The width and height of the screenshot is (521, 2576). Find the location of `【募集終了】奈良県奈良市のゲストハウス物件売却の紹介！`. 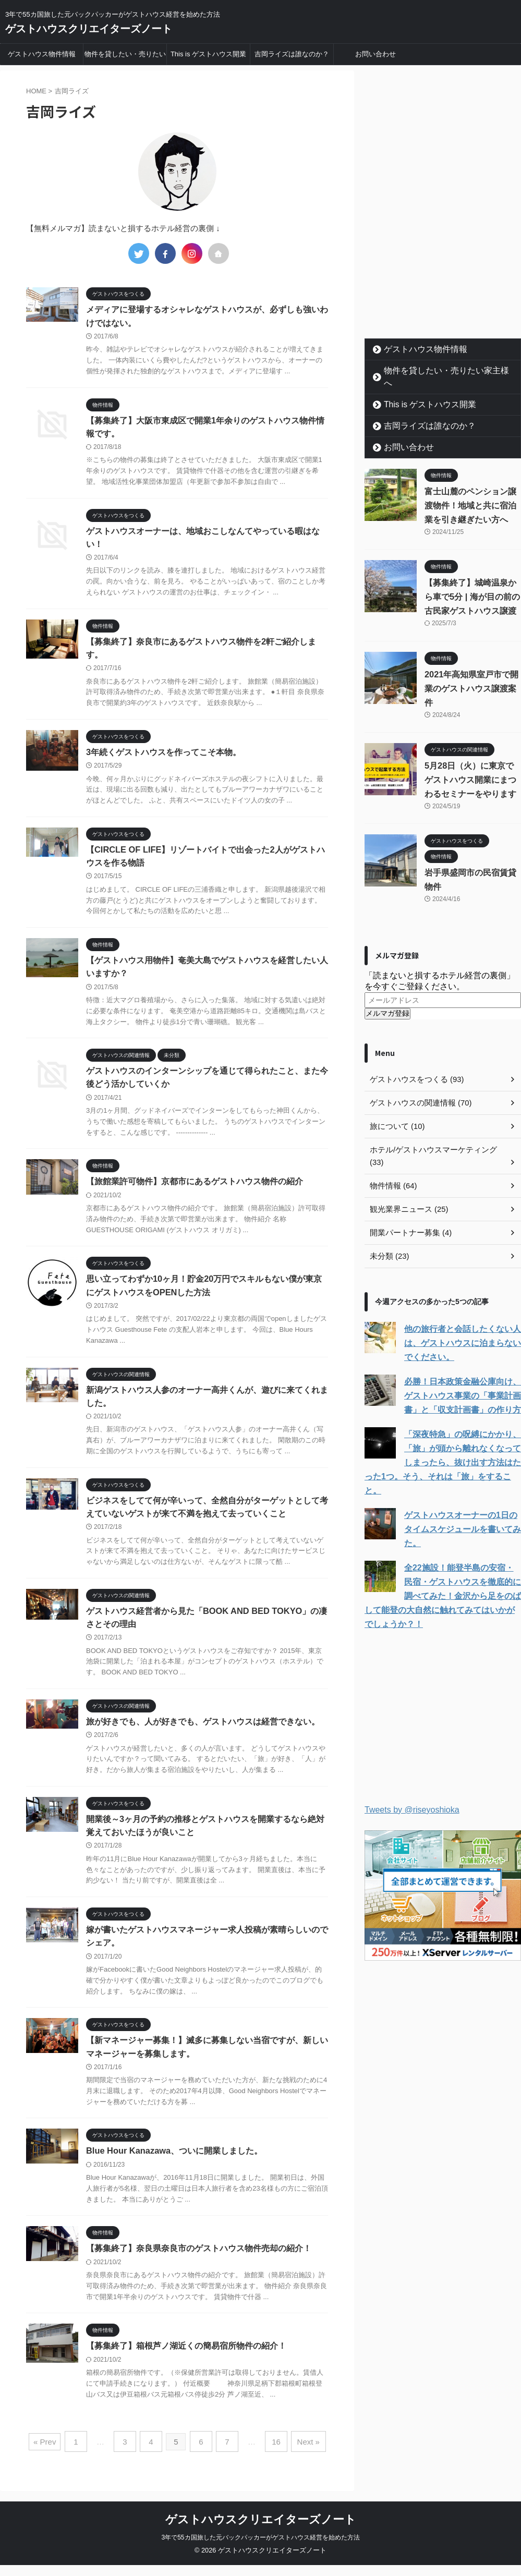

【募集終了】奈良県奈良市のゲストハウス物件売却の紹介！ is located at coordinates (198, 2261).